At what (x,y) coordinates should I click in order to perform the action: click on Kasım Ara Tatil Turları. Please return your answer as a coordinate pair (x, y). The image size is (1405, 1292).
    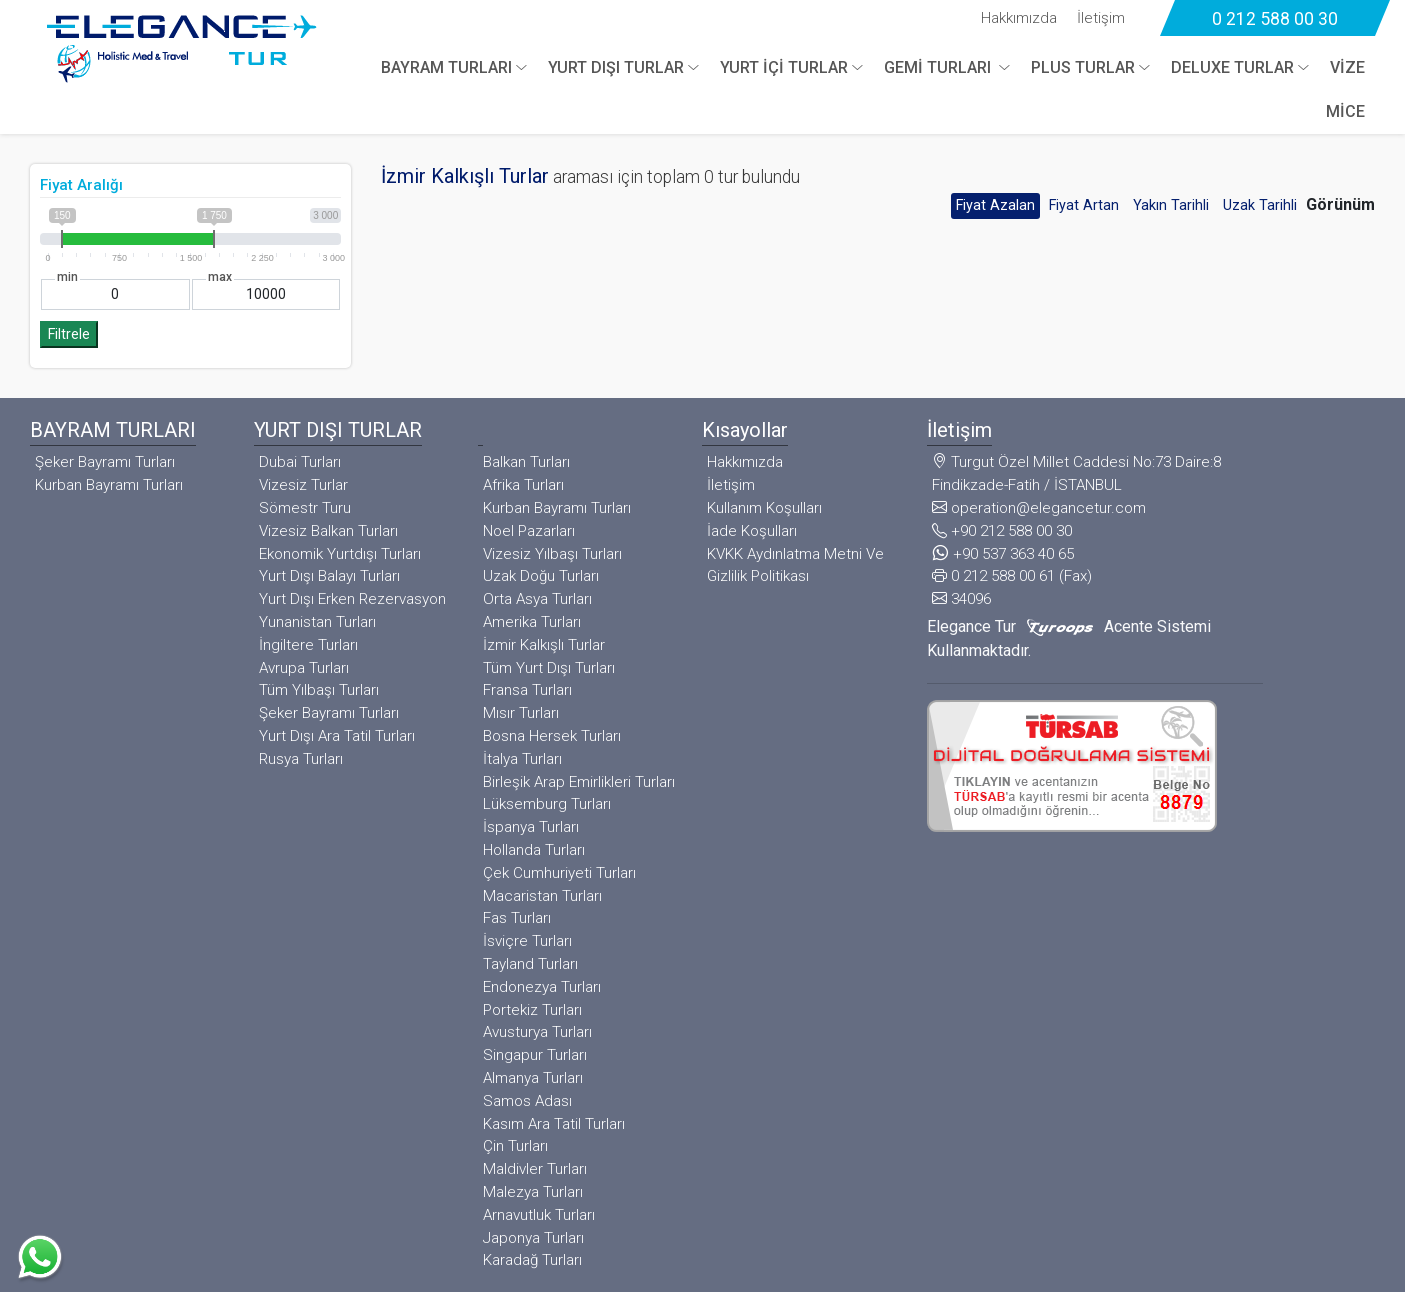
    Looking at the image, I should click on (554, 1124).